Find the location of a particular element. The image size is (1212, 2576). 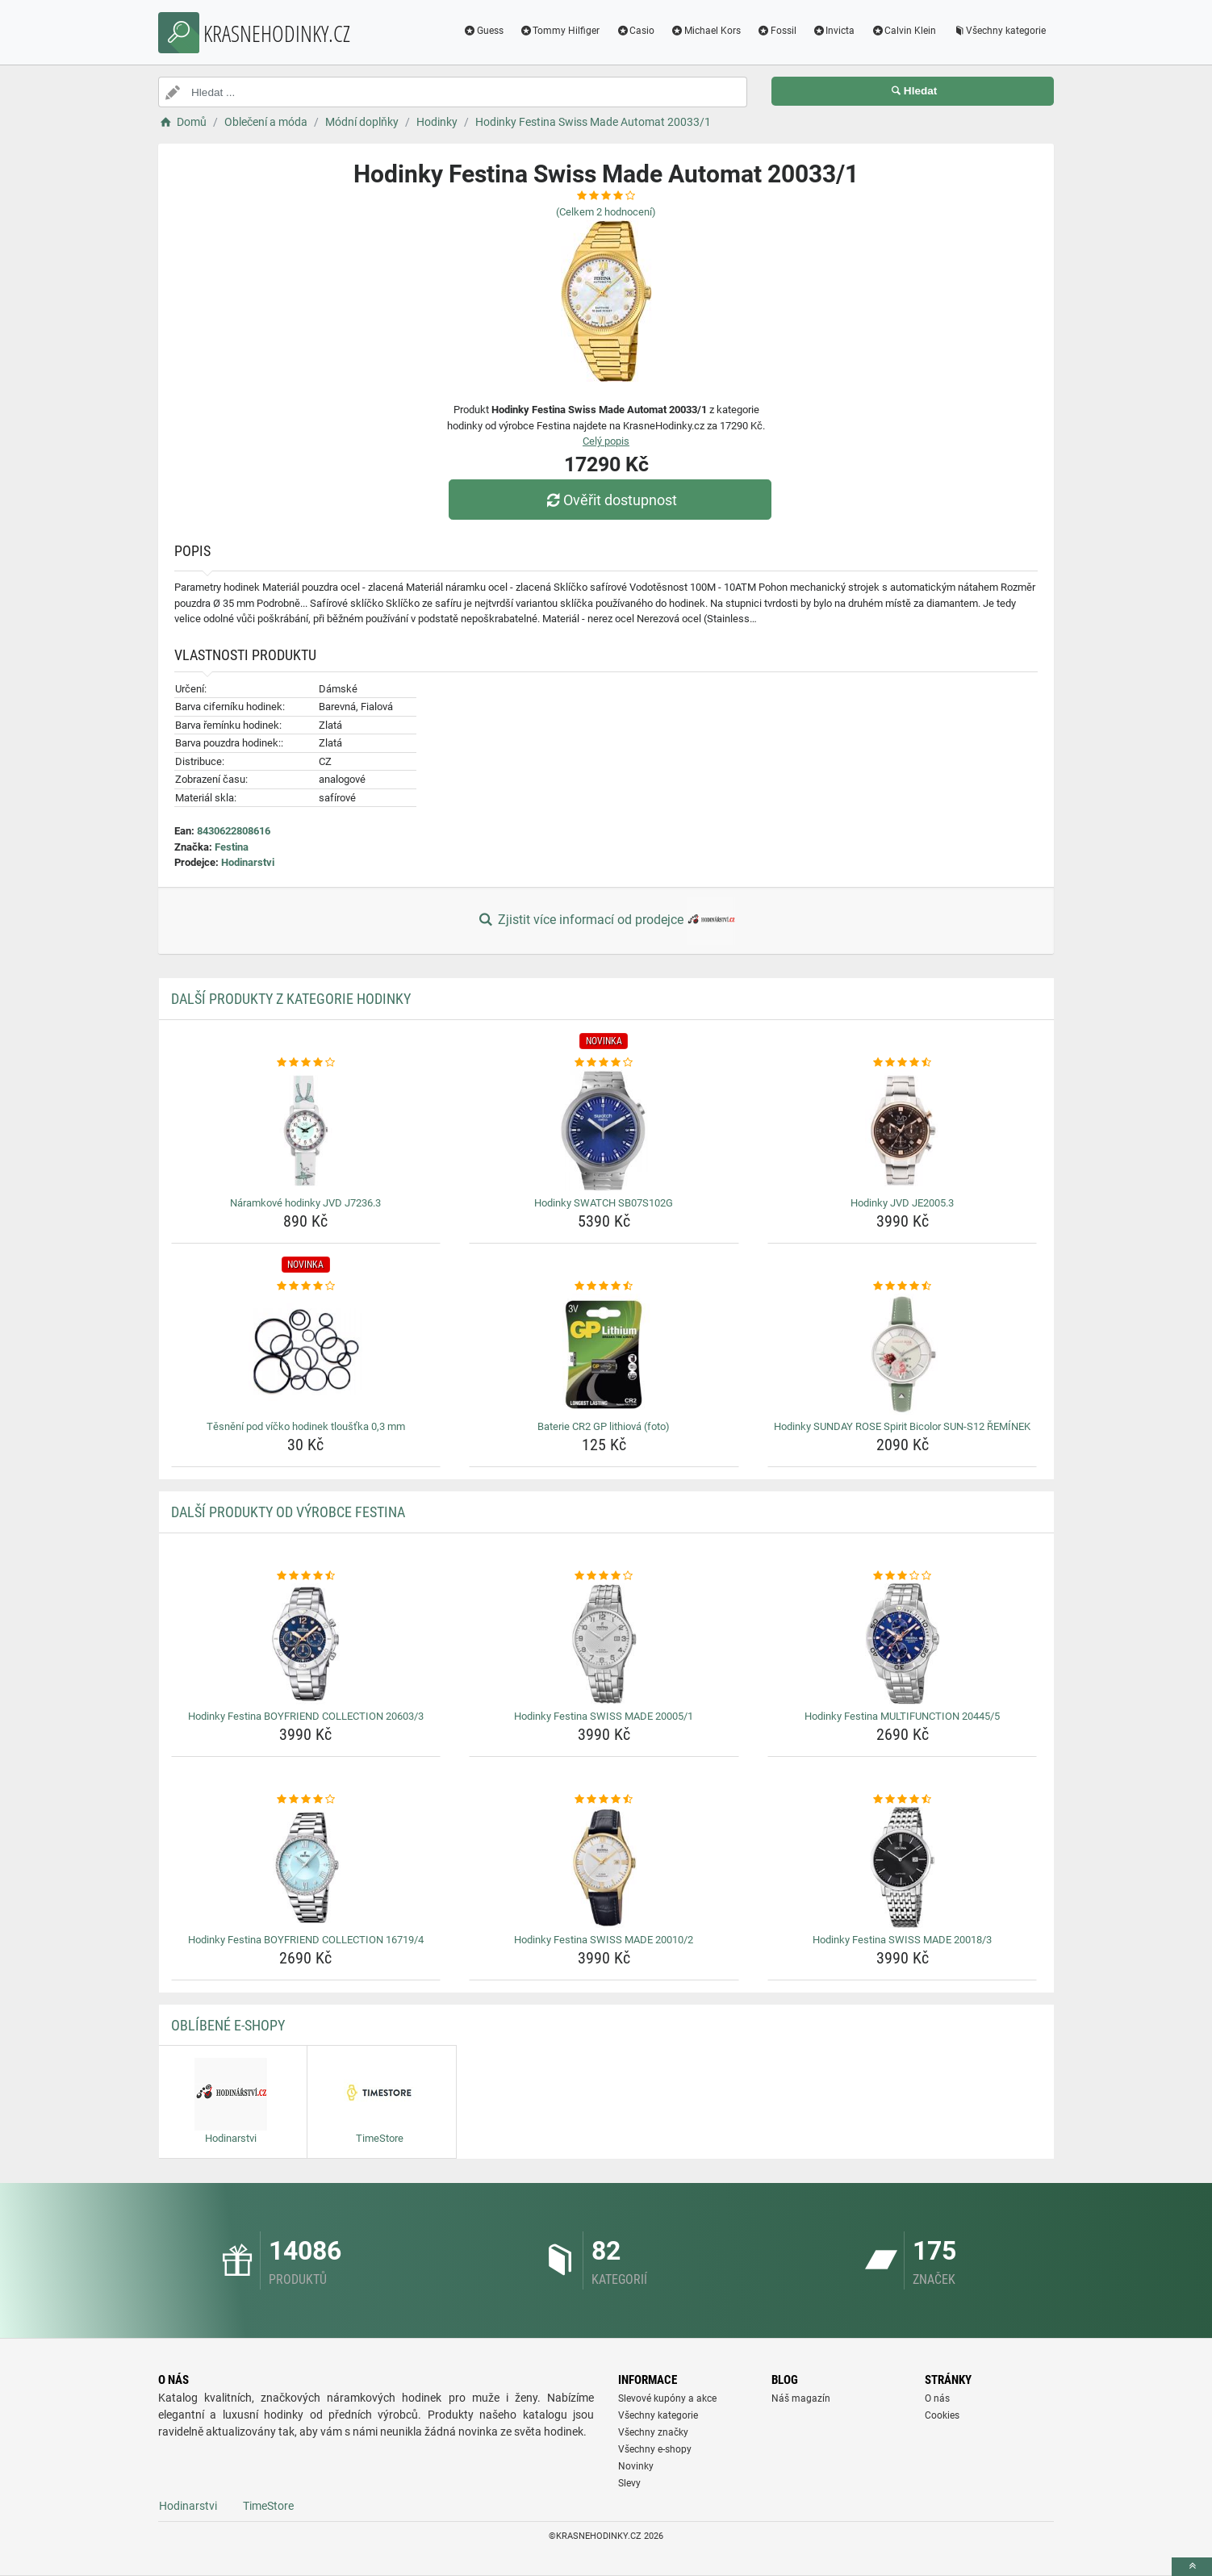

Novinky is located at coordinates (636, 2466).